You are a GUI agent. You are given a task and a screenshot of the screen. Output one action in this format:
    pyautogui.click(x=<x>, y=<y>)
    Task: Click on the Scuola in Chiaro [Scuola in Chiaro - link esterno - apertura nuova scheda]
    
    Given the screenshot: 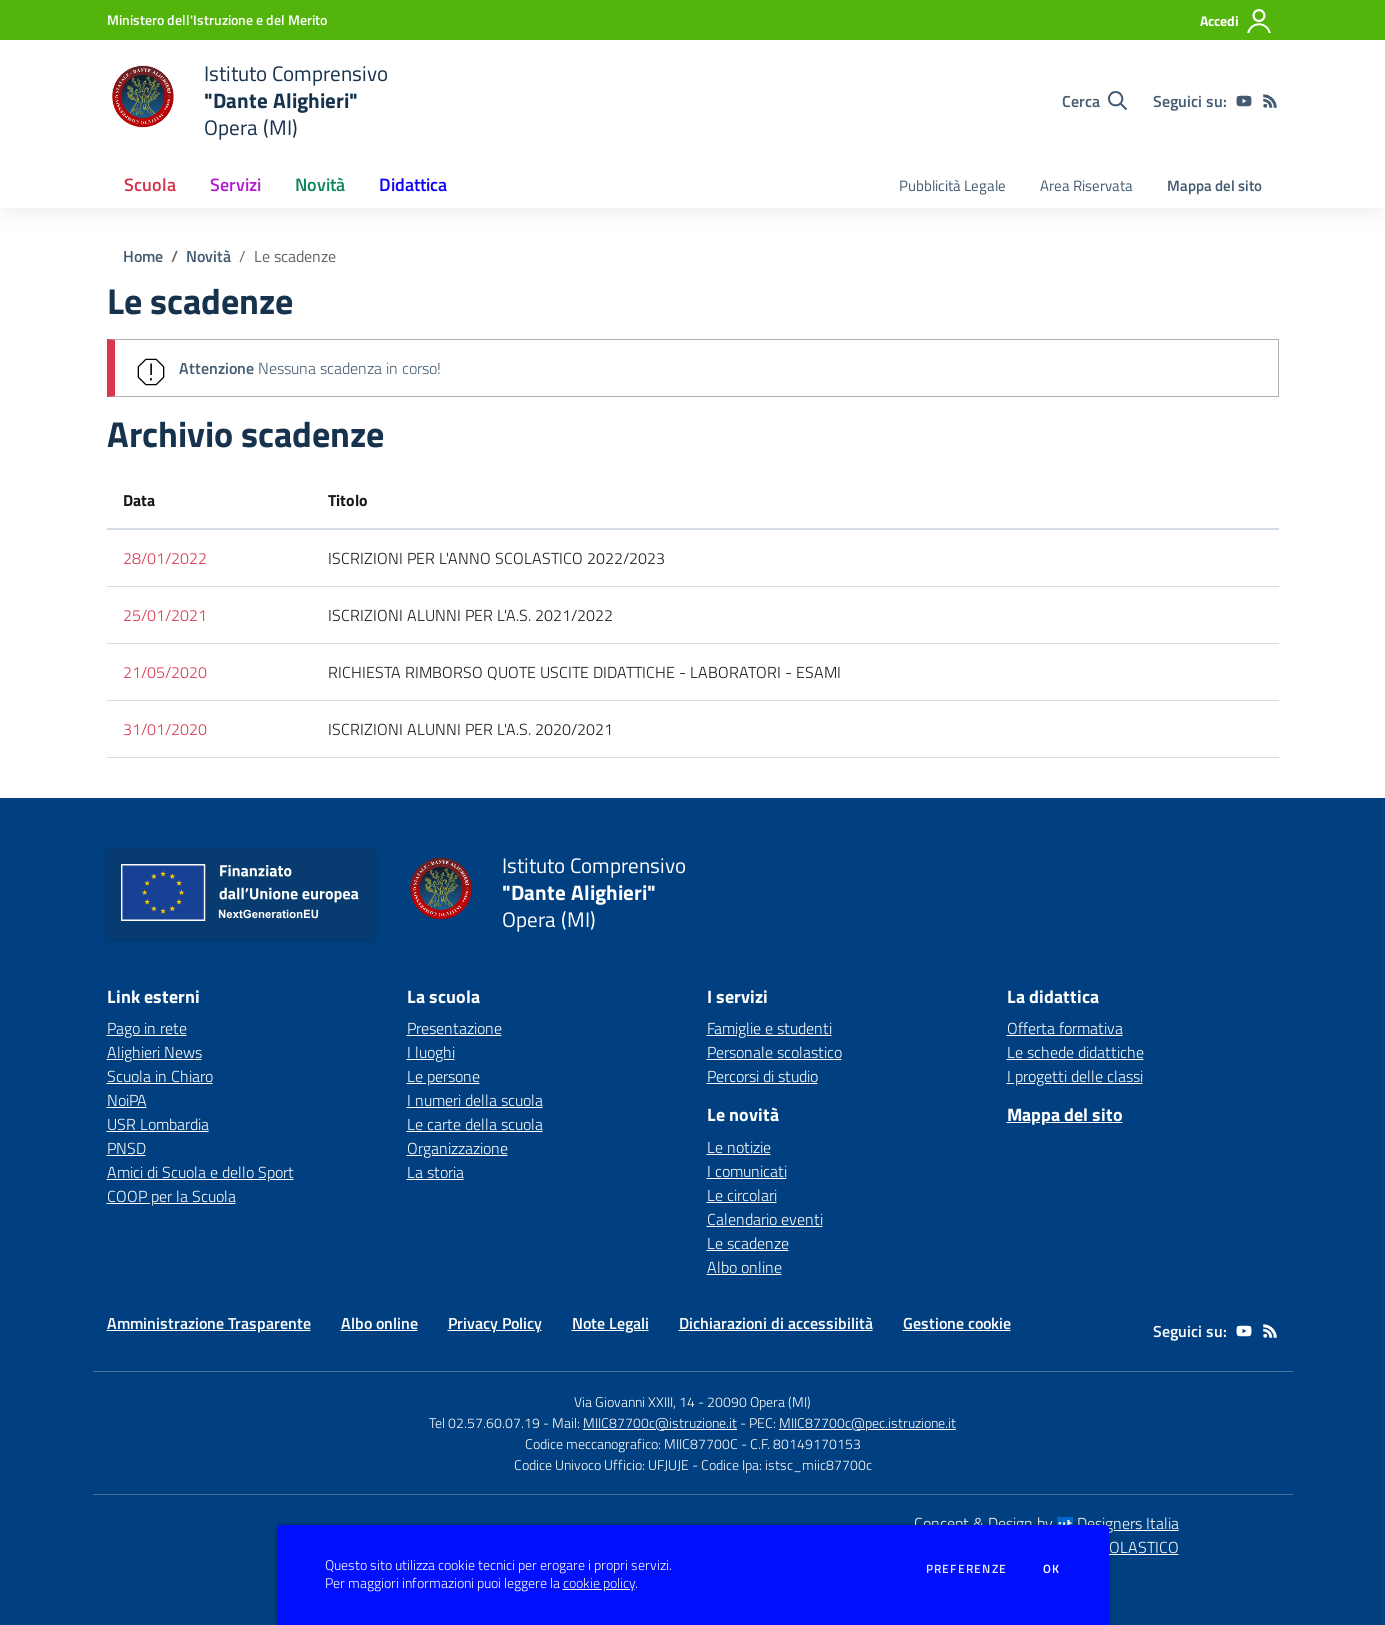 What is the action you would take?
    pyautogui.click(x=160, y=1076)
    